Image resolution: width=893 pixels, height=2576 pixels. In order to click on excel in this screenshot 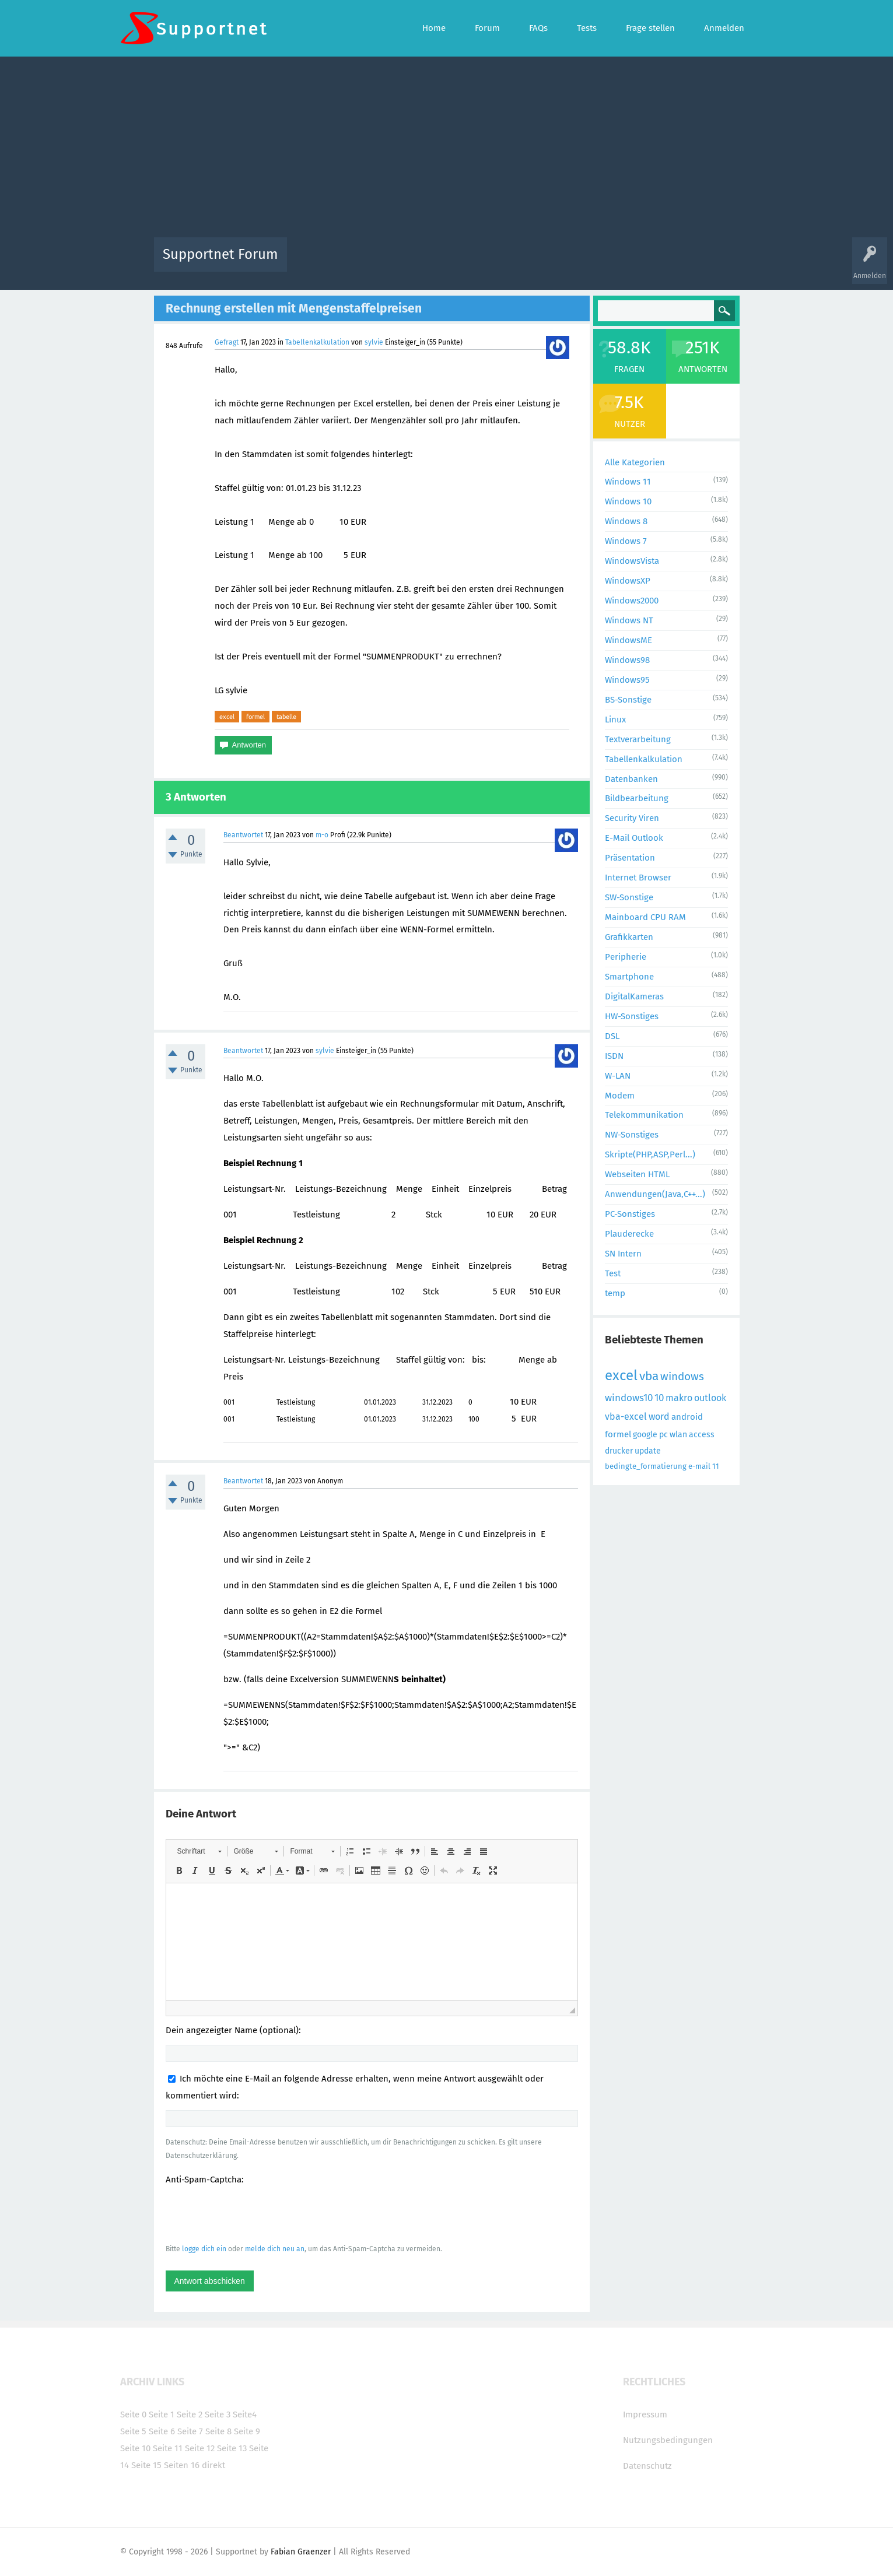, I will do `click(226, 716)`.